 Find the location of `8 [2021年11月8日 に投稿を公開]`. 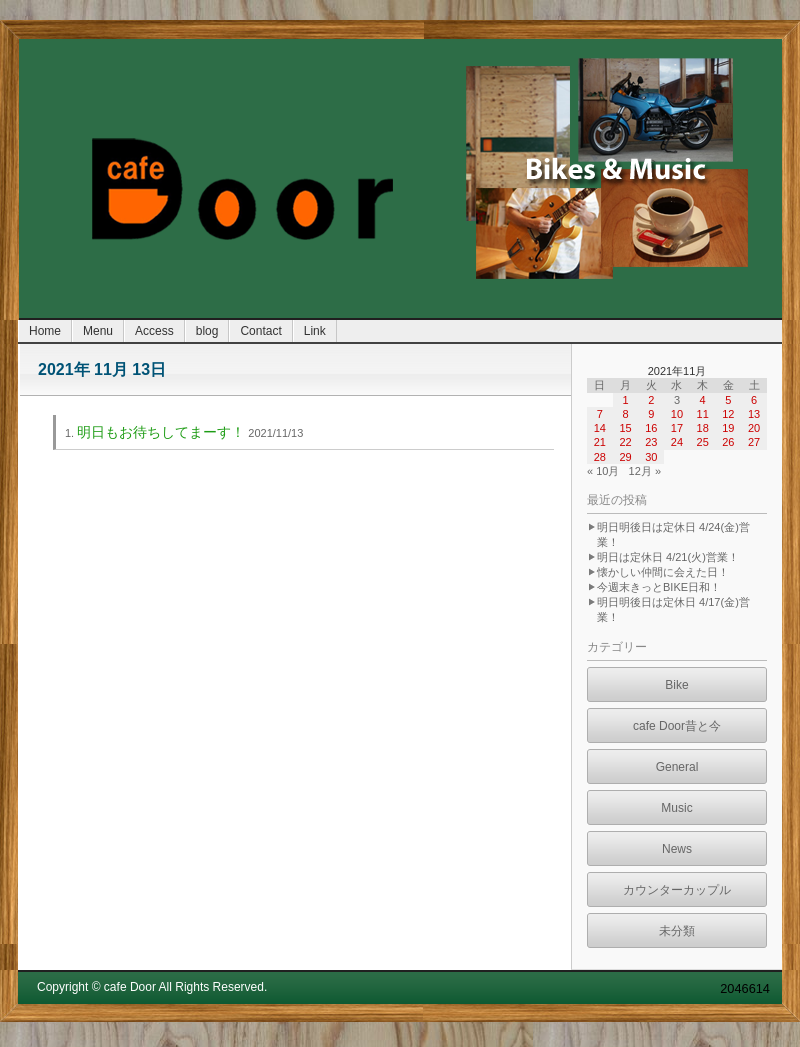

8 [2021年11月8日 に投稿を公開] is located at coordinates (625, 414).